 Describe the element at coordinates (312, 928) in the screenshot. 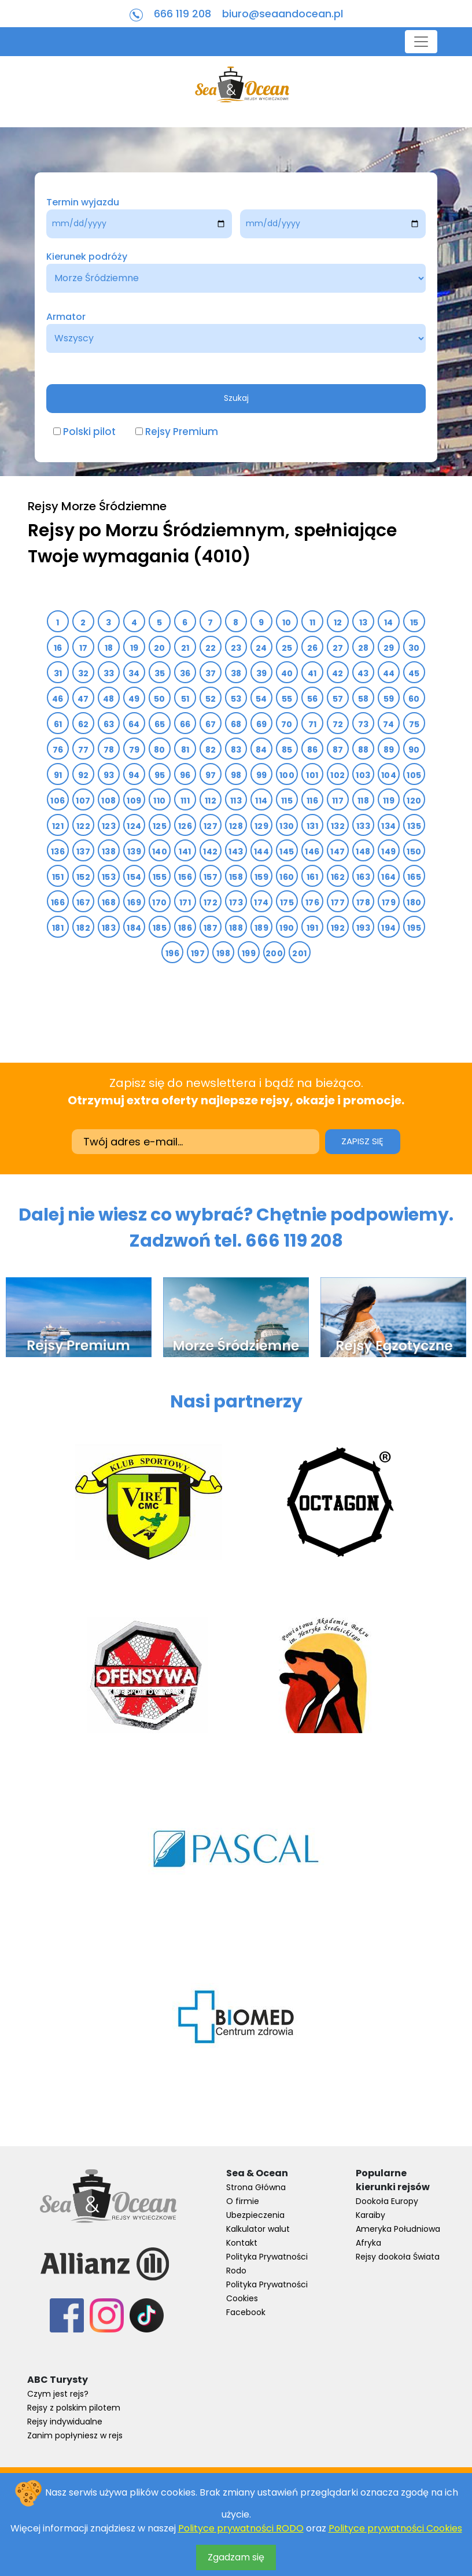

I see `191` at that location.